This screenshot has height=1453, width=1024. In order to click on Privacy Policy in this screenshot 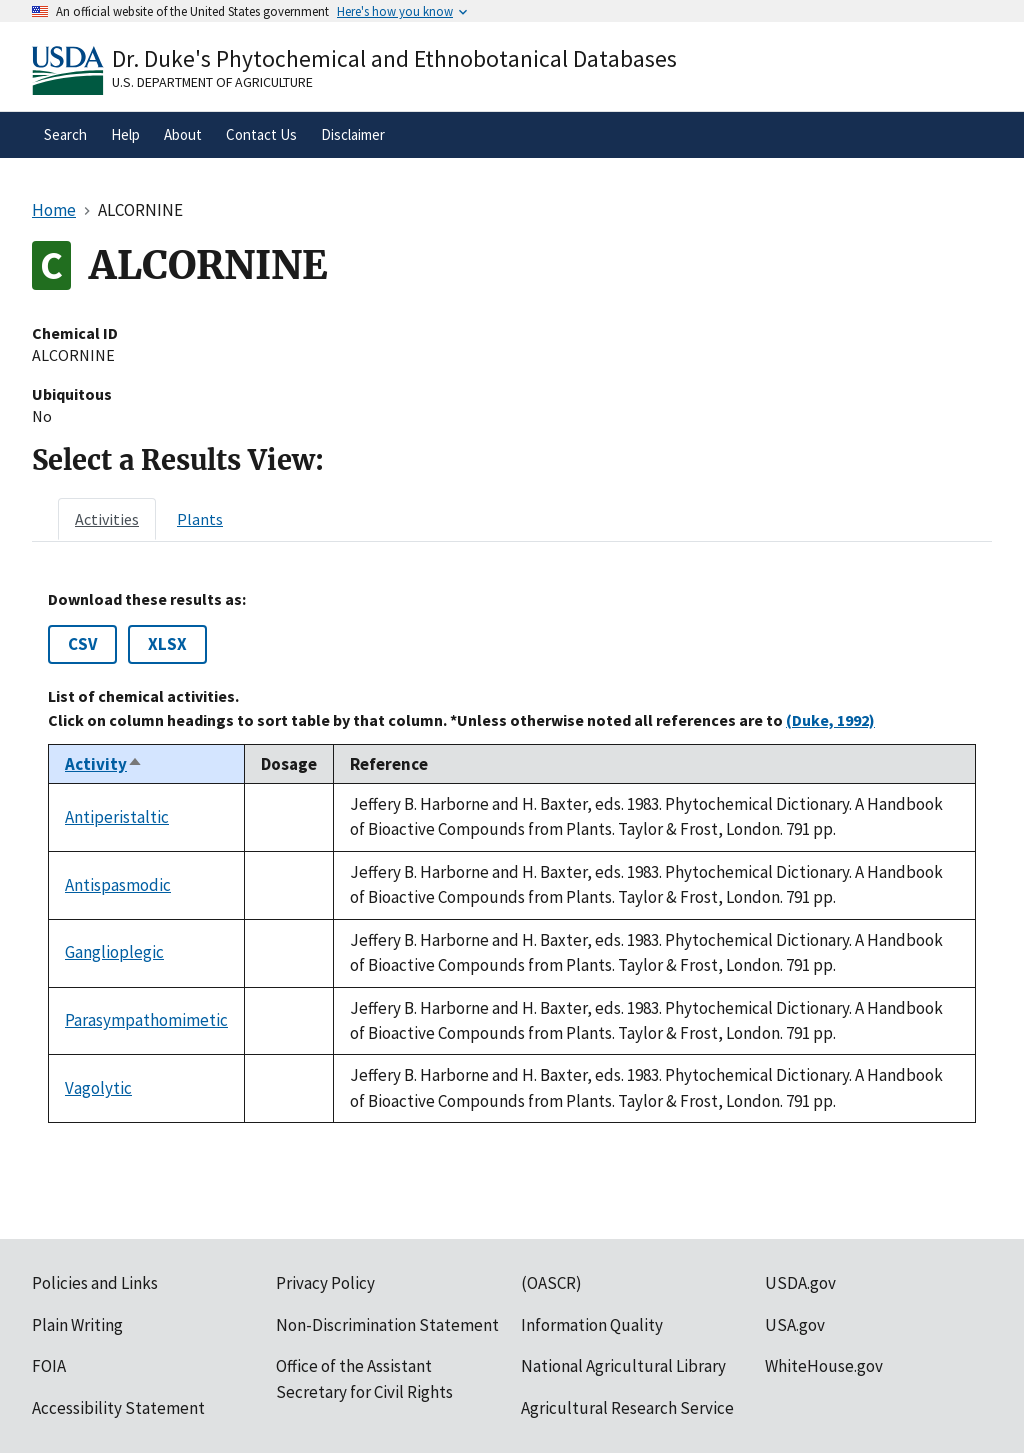, I will do `click(325, 1283)`.